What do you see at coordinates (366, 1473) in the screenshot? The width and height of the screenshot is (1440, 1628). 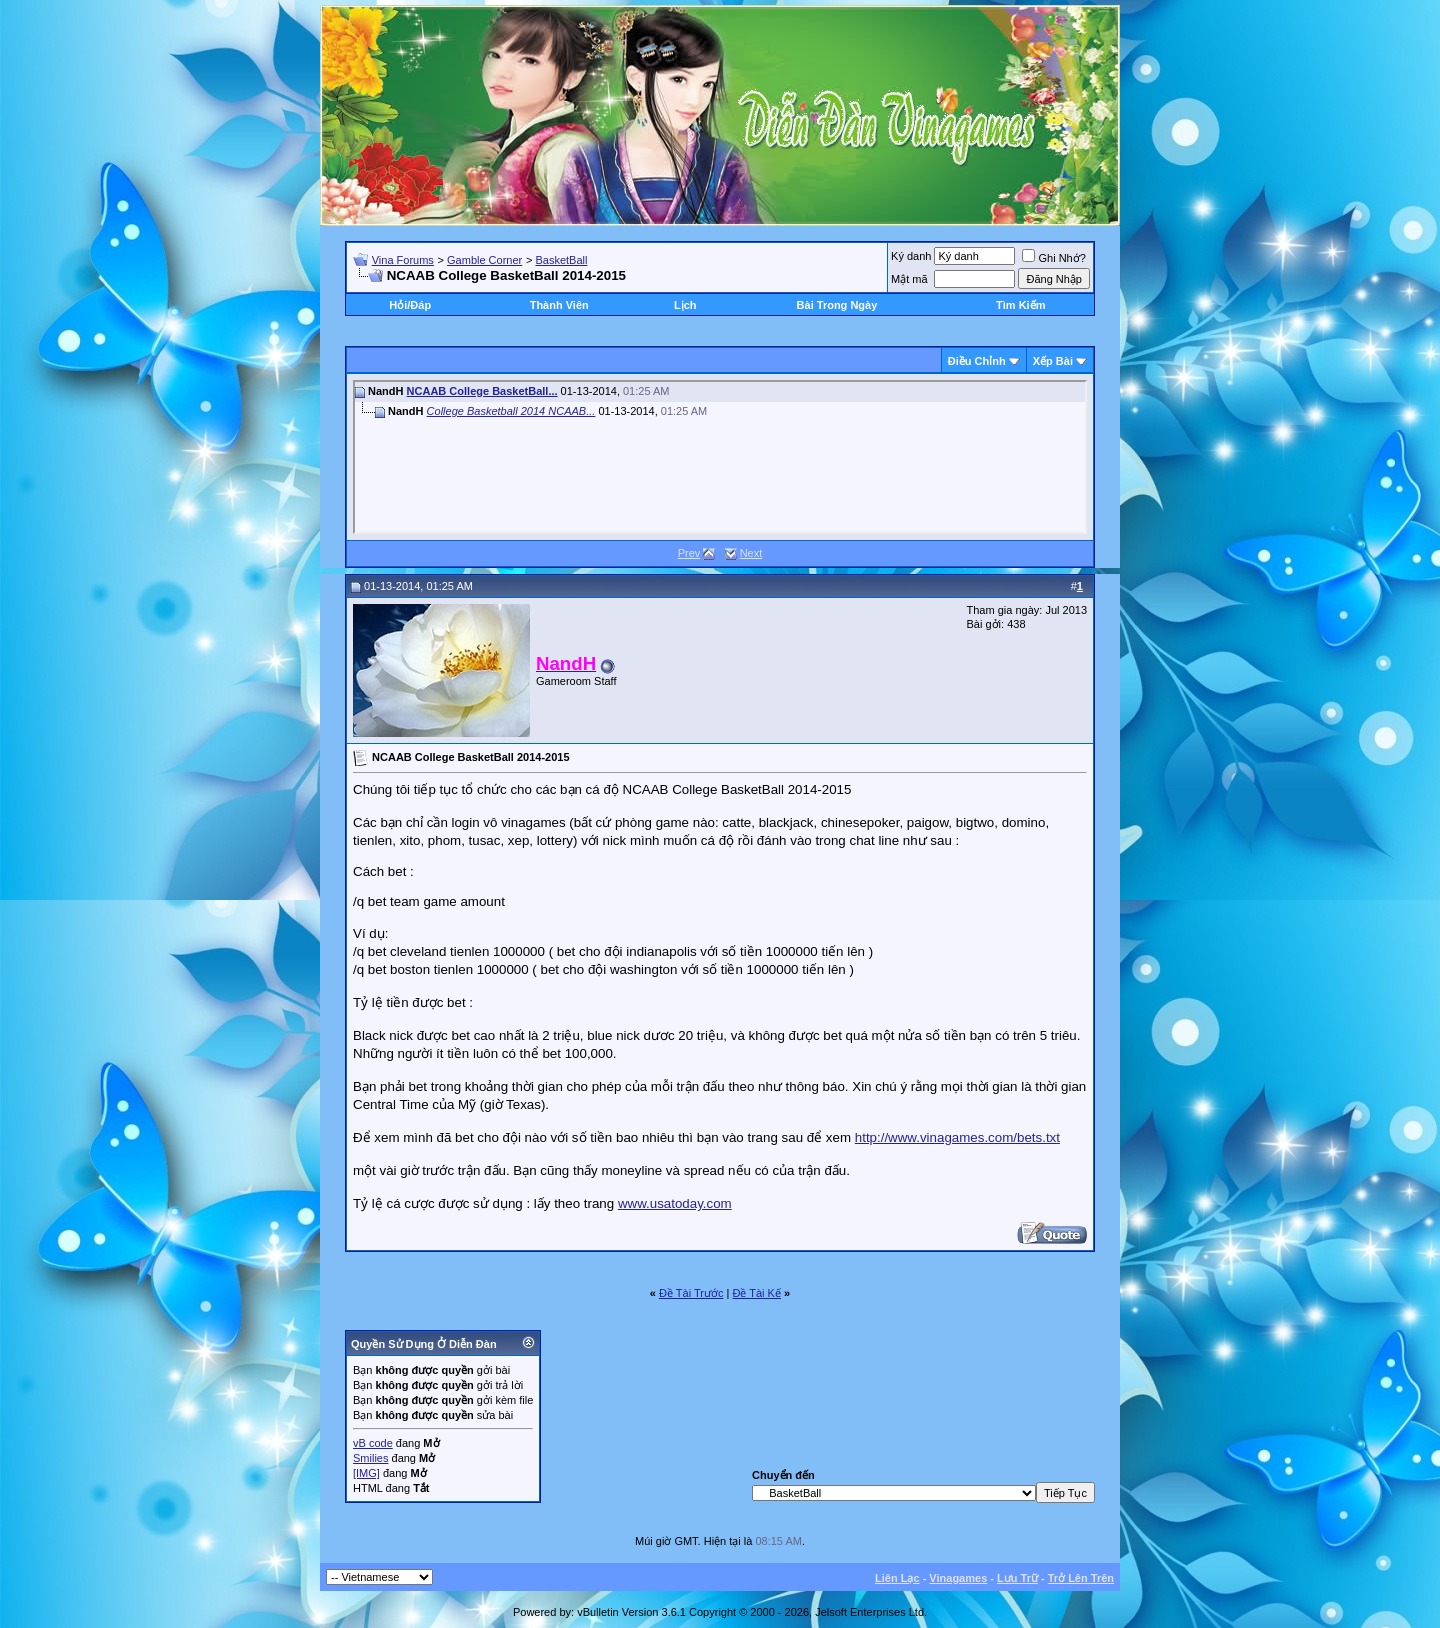 I see `[IMG]` at bounding box center [366, 1473].